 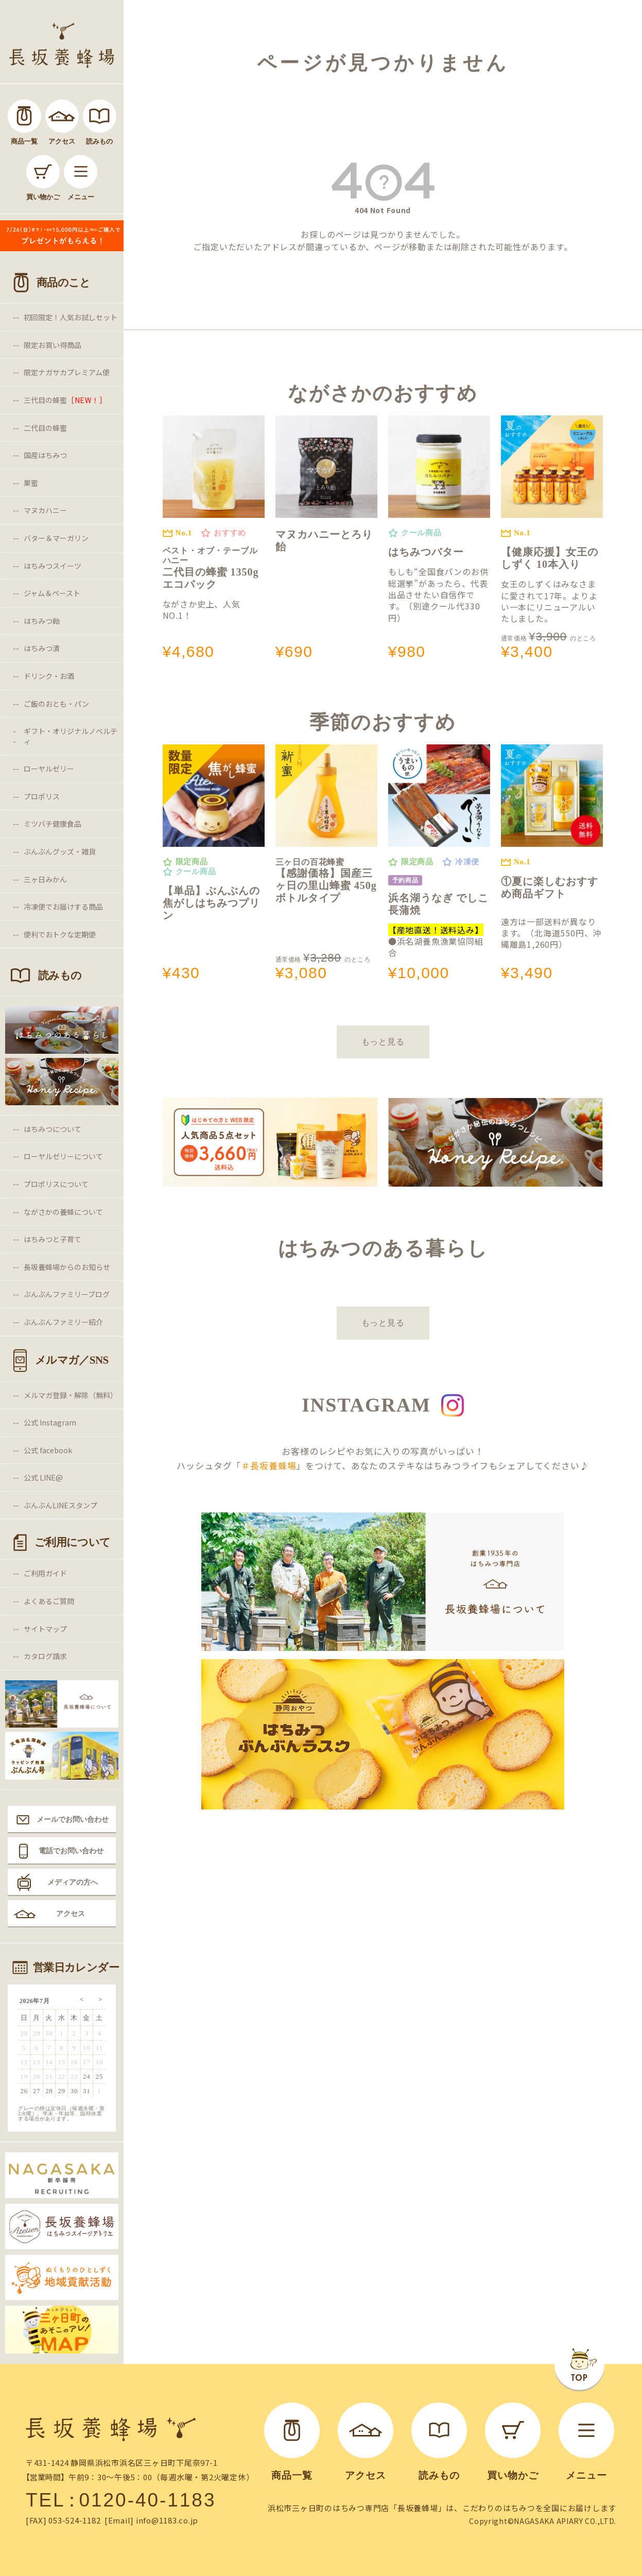 What do you see at coordinates (42, 648) in the screenshot?
I see `はちみつ漬` at bounding box center [42, 648].